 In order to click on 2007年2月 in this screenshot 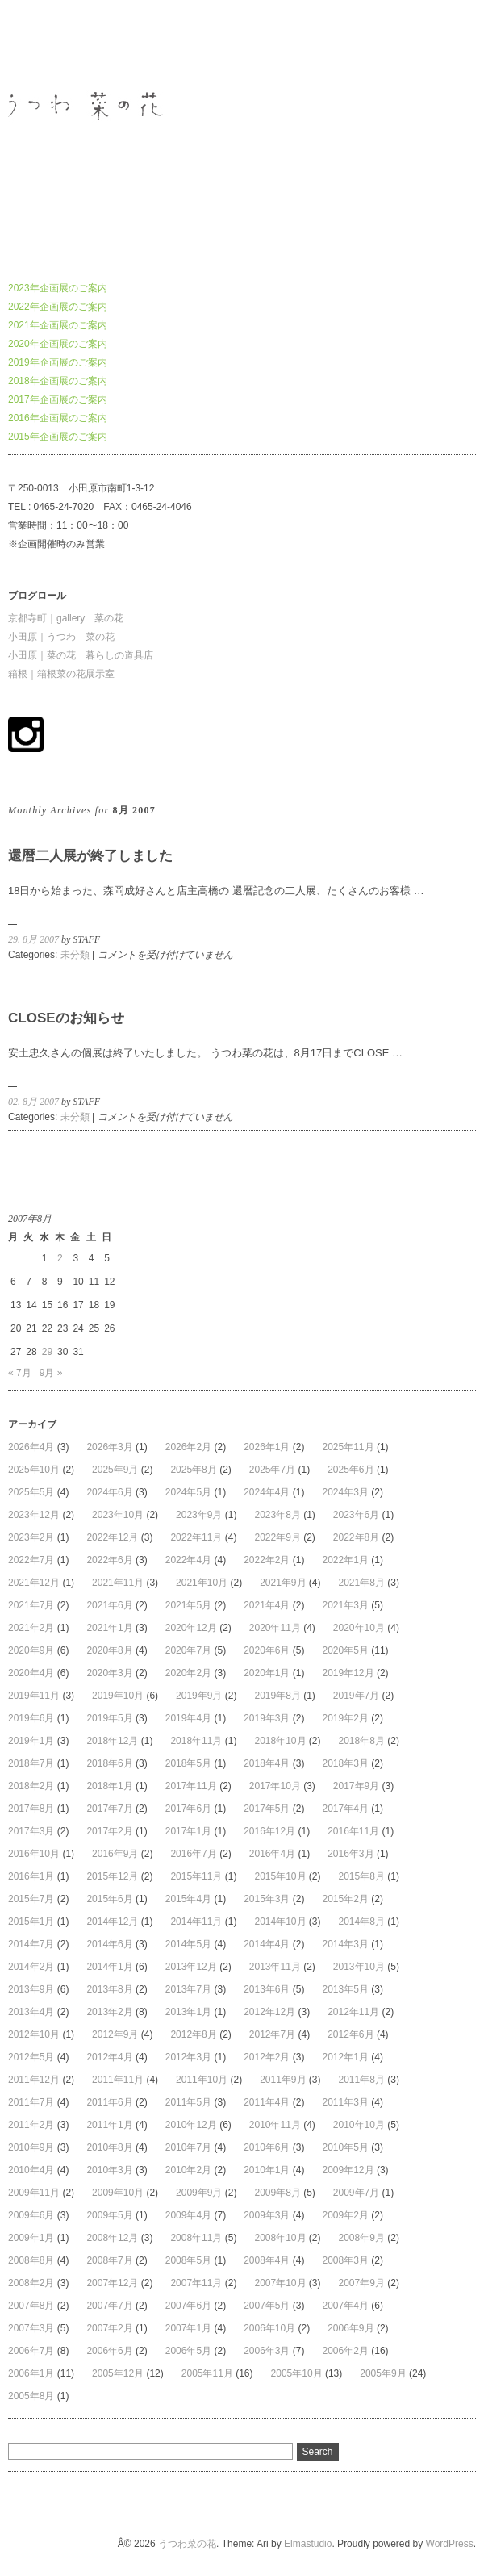, I will do `click(109, 2328)`.